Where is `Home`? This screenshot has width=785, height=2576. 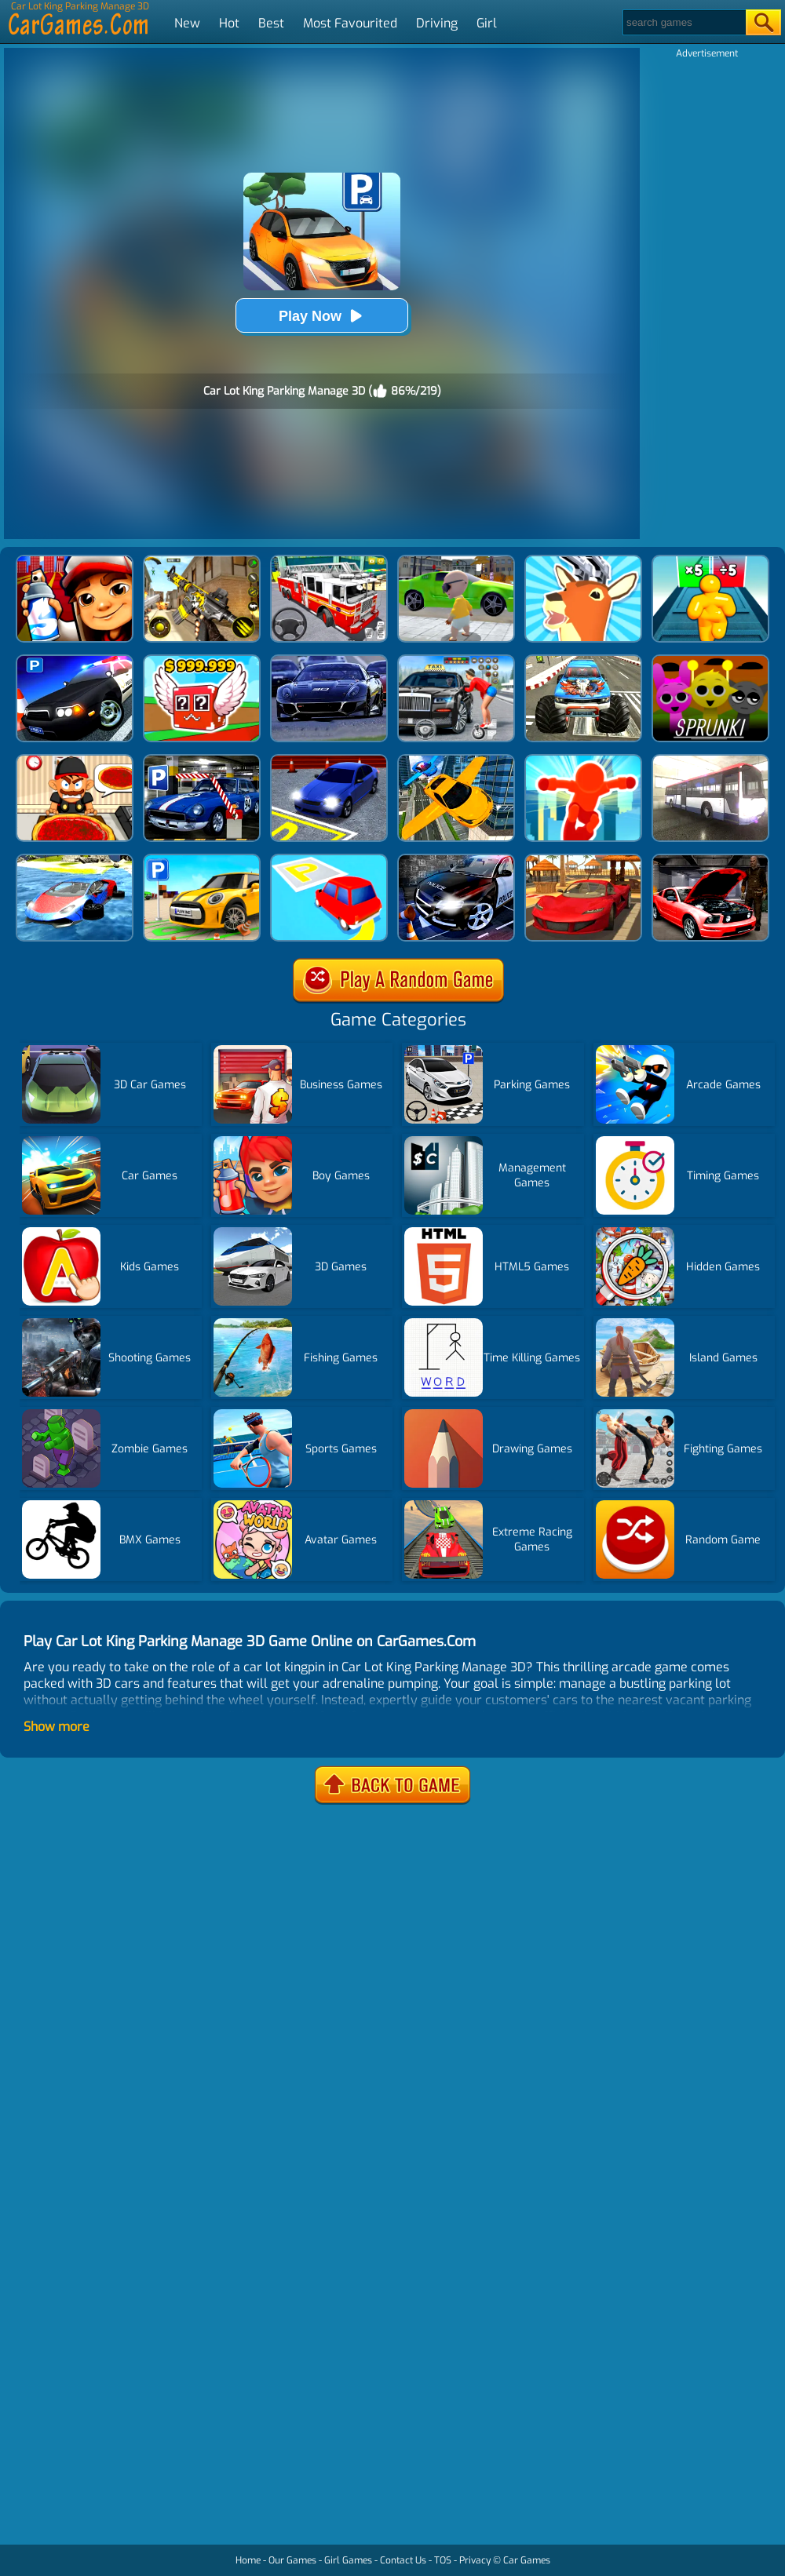
Home is located at coordinates (248, 2560).